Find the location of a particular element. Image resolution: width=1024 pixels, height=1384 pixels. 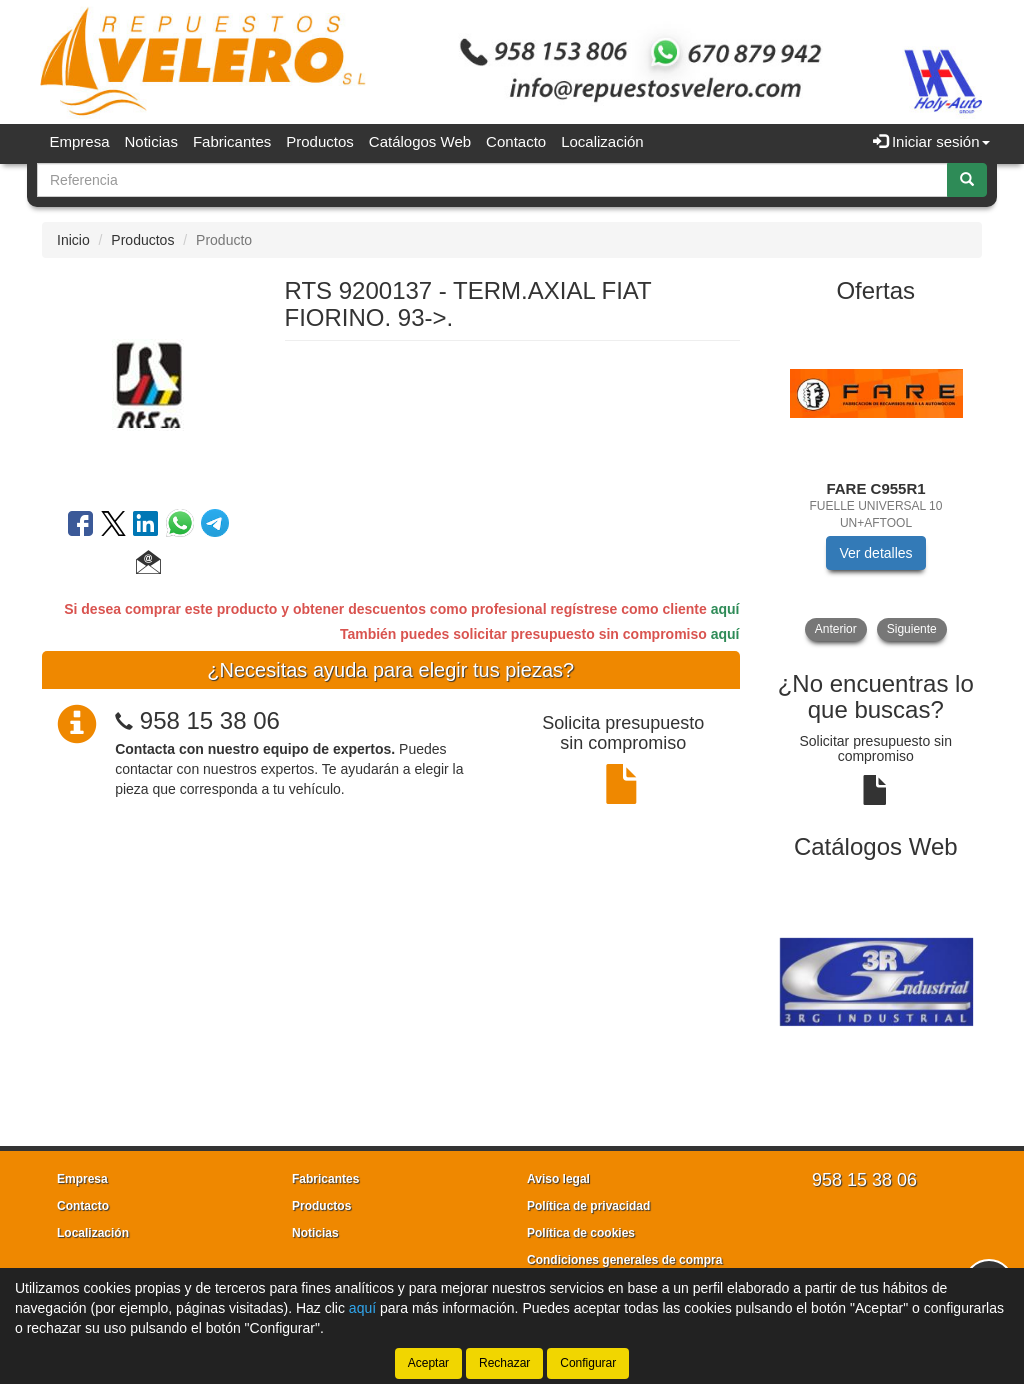

Aviso legal is located at coordinates (558, 1179).